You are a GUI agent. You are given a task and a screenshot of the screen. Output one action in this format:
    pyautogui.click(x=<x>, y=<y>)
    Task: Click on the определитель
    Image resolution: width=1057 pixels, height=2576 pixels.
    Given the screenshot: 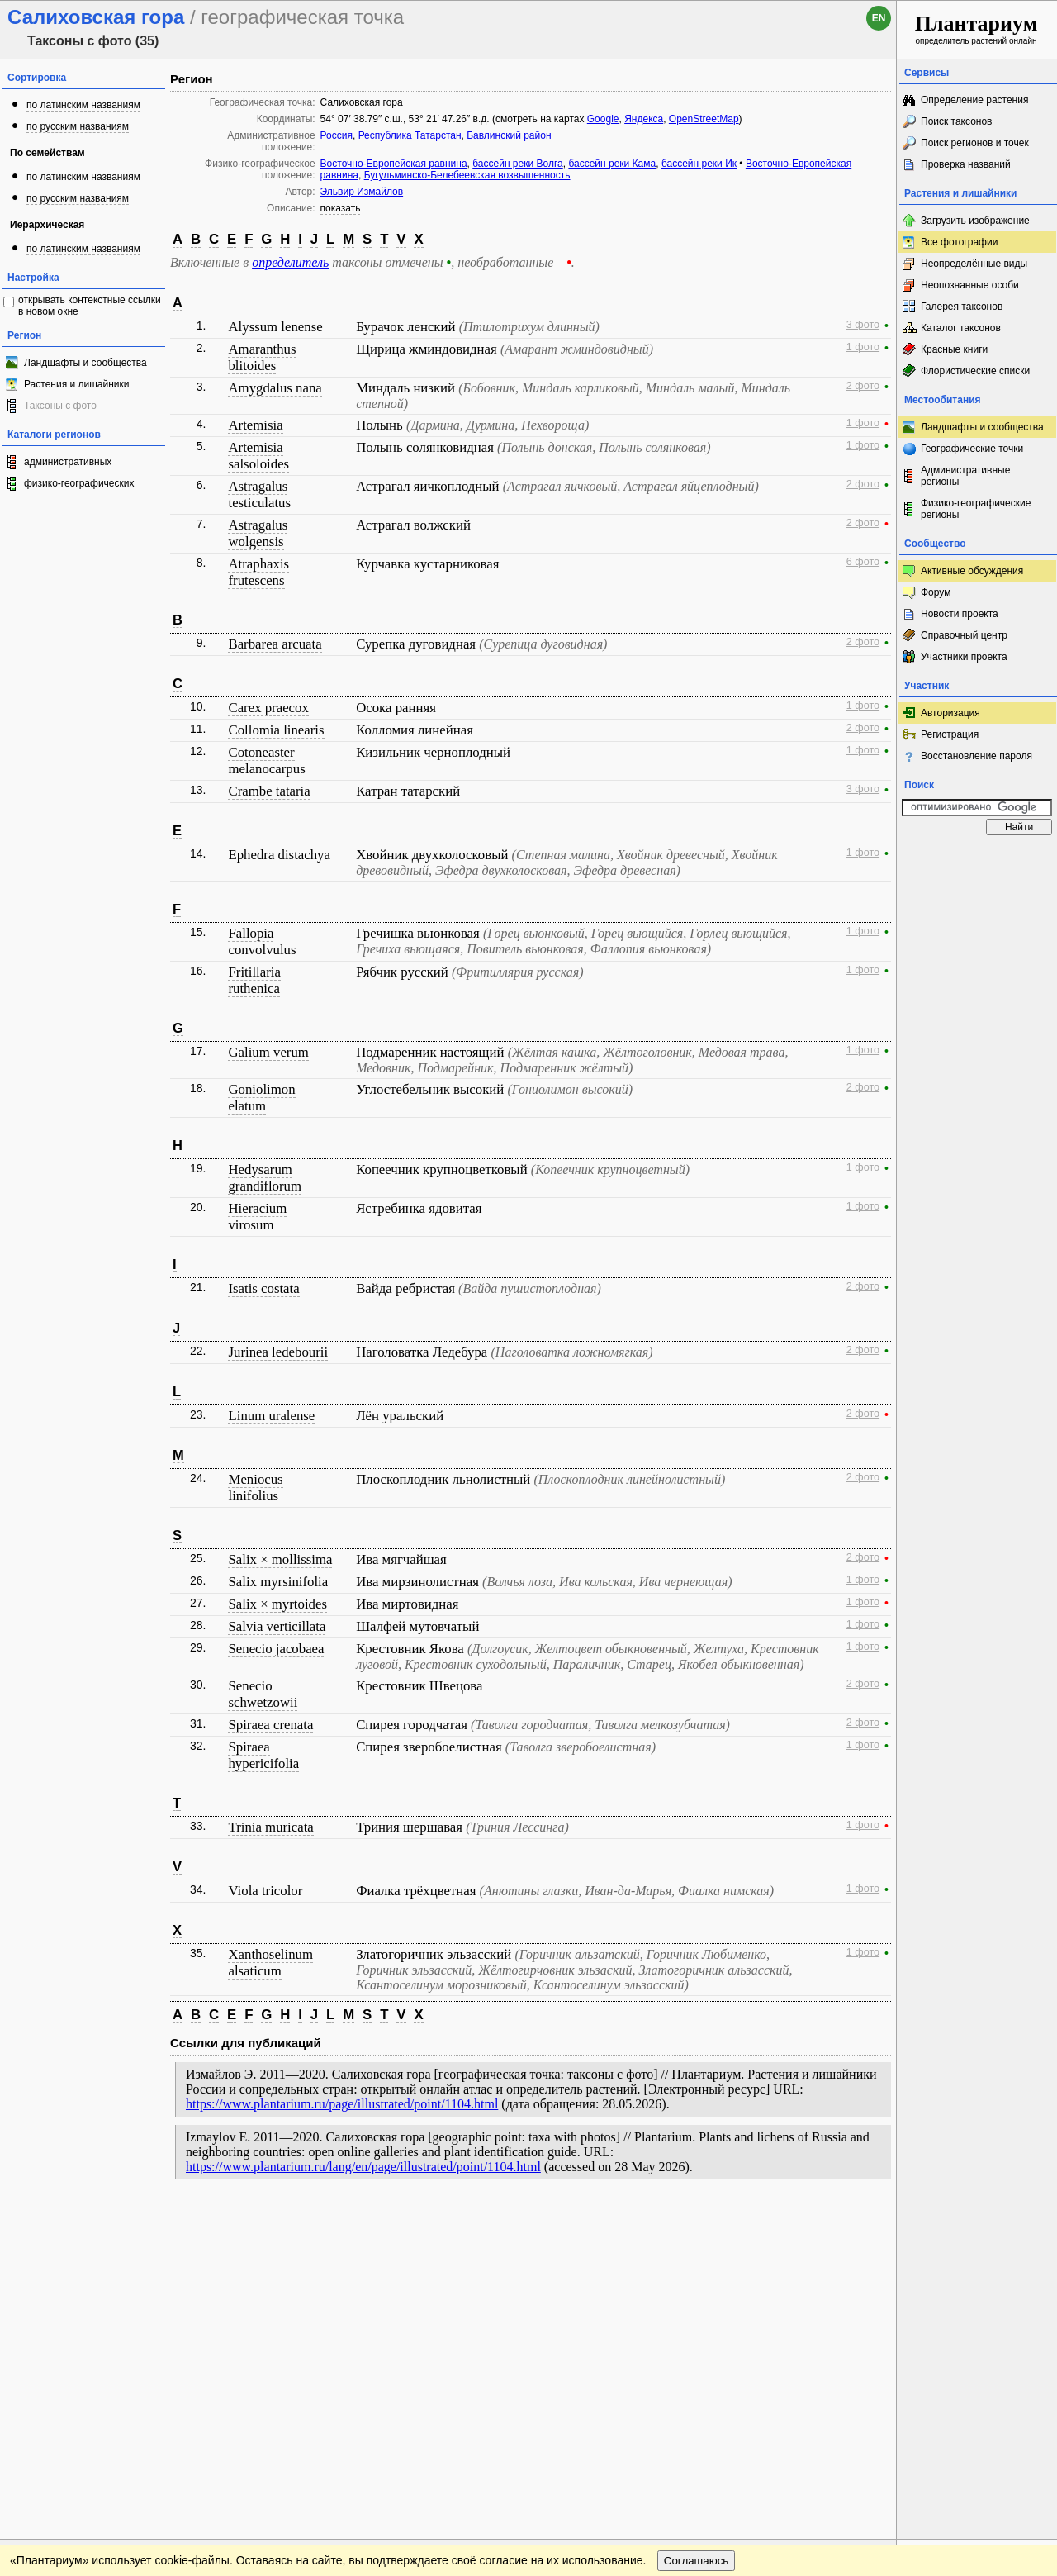 What is the action you would take?
    pyautogui.click(x=290, y=262)
    